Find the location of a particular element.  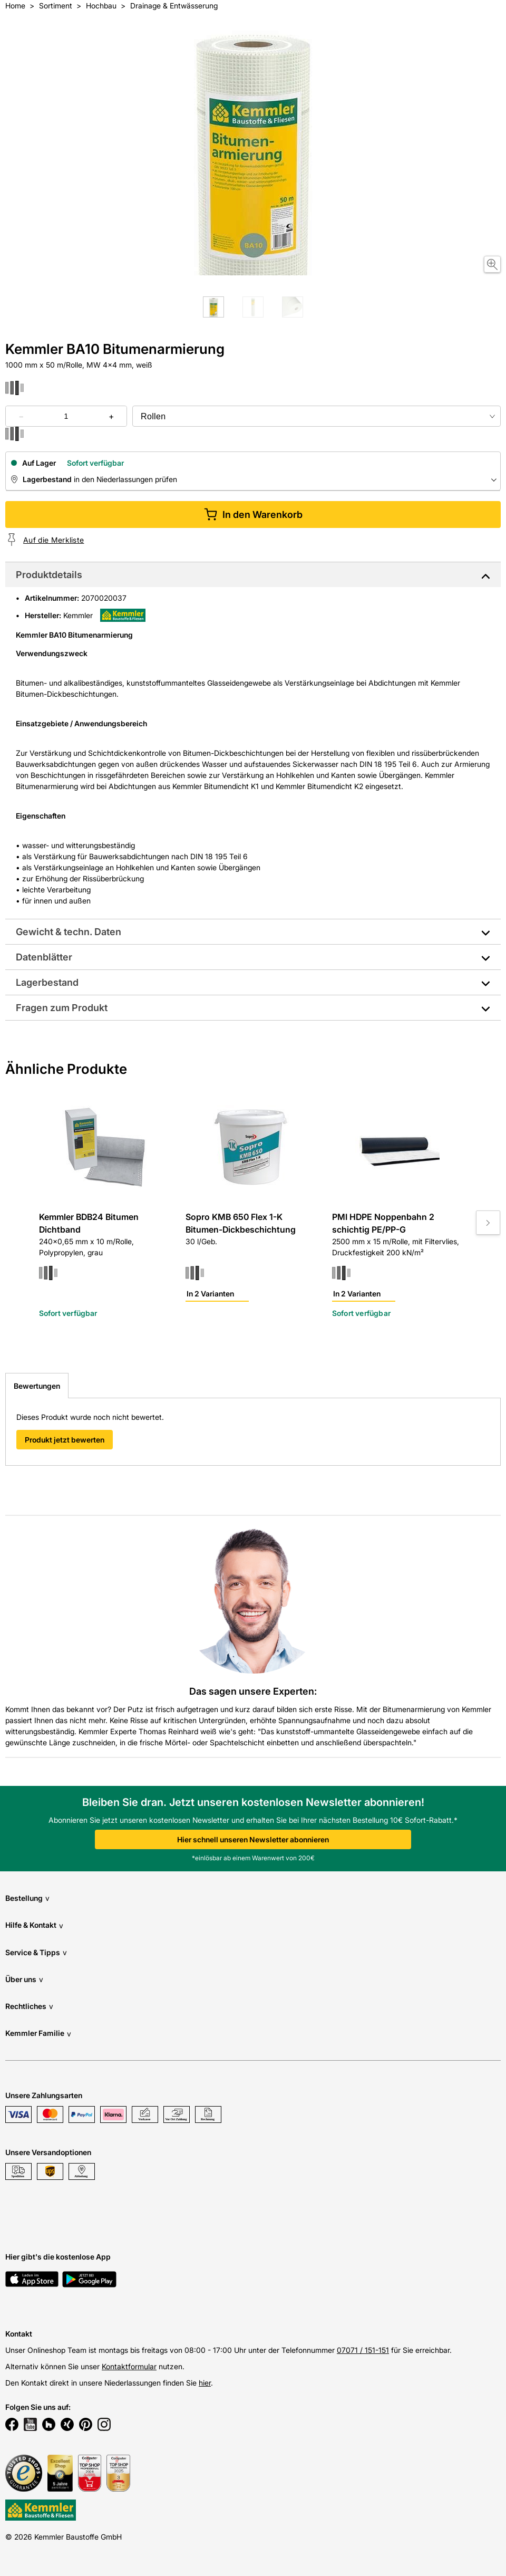

[quantity picker] is located at coordinates (66, 416).